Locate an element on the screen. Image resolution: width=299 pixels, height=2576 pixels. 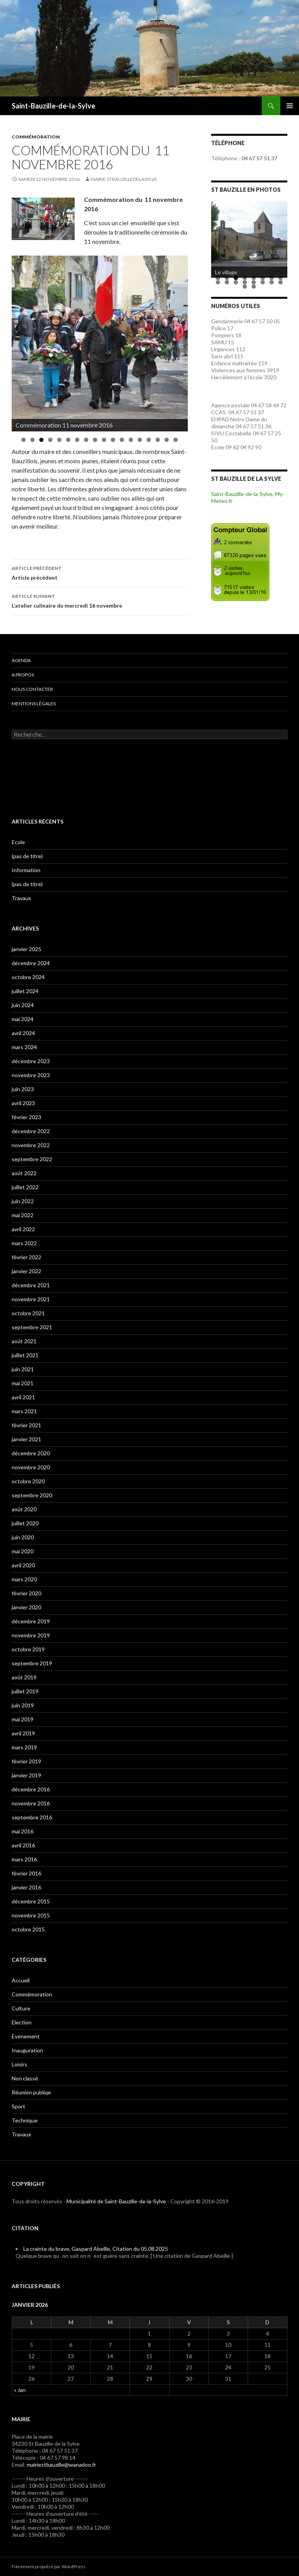
mars 2024 is located at coordinates (24, 1047).